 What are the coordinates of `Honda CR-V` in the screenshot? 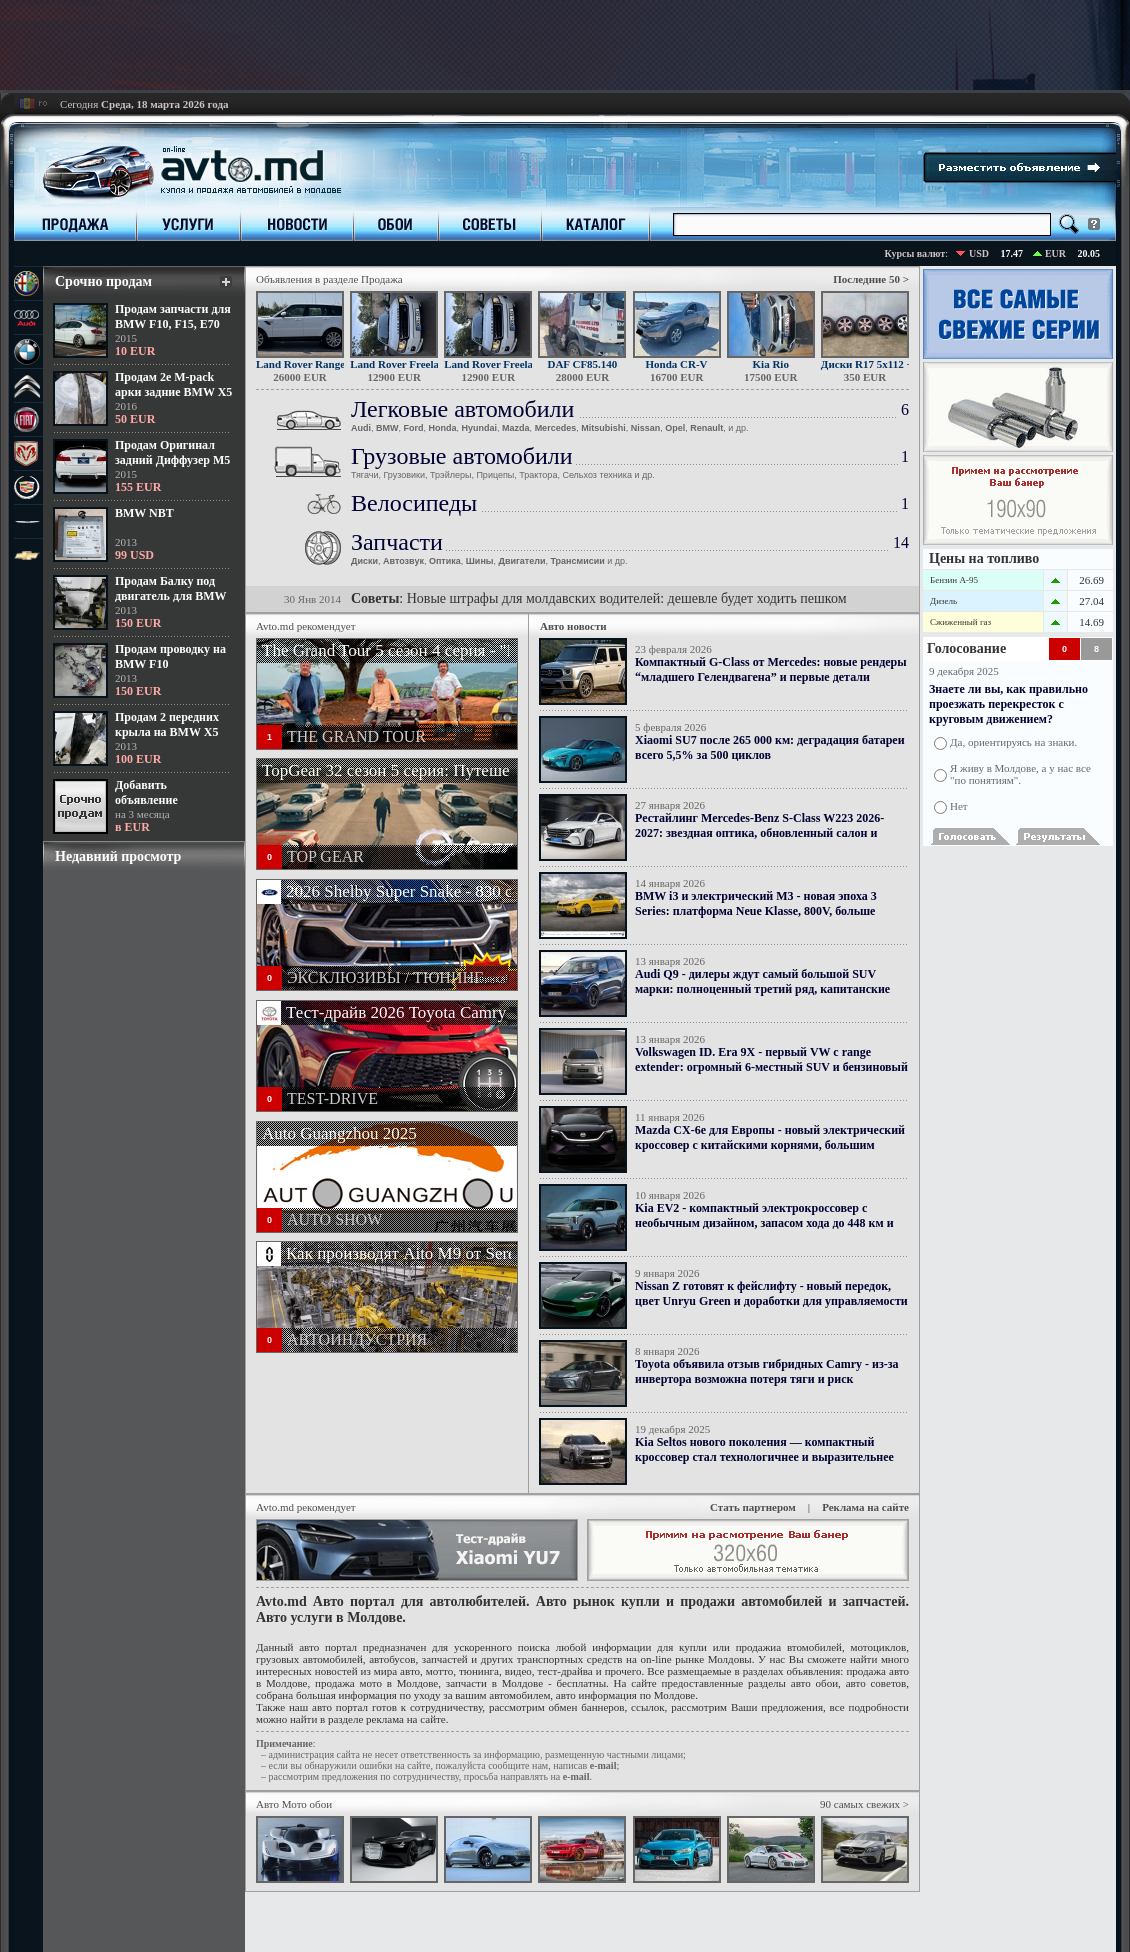 It's located at (677, 364).